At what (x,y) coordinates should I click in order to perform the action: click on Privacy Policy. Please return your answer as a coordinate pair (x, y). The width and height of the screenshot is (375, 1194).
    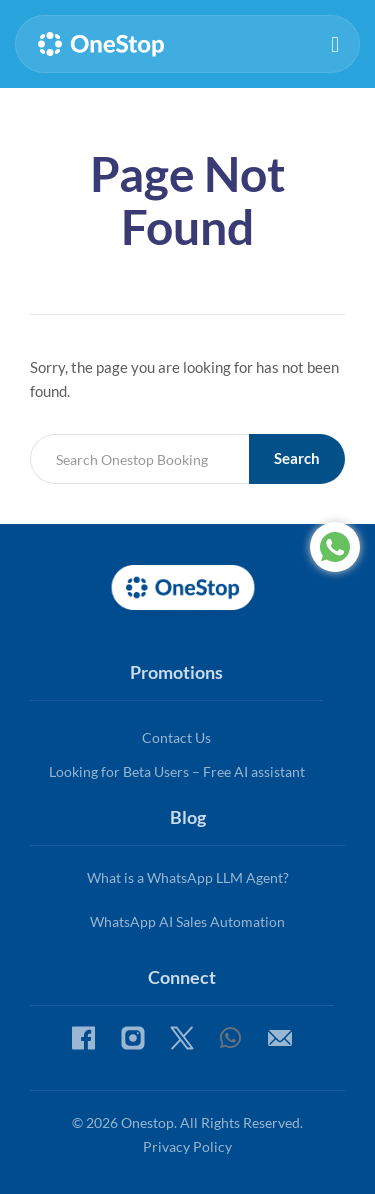
    Looking at the image, I should click on (187, 1146).